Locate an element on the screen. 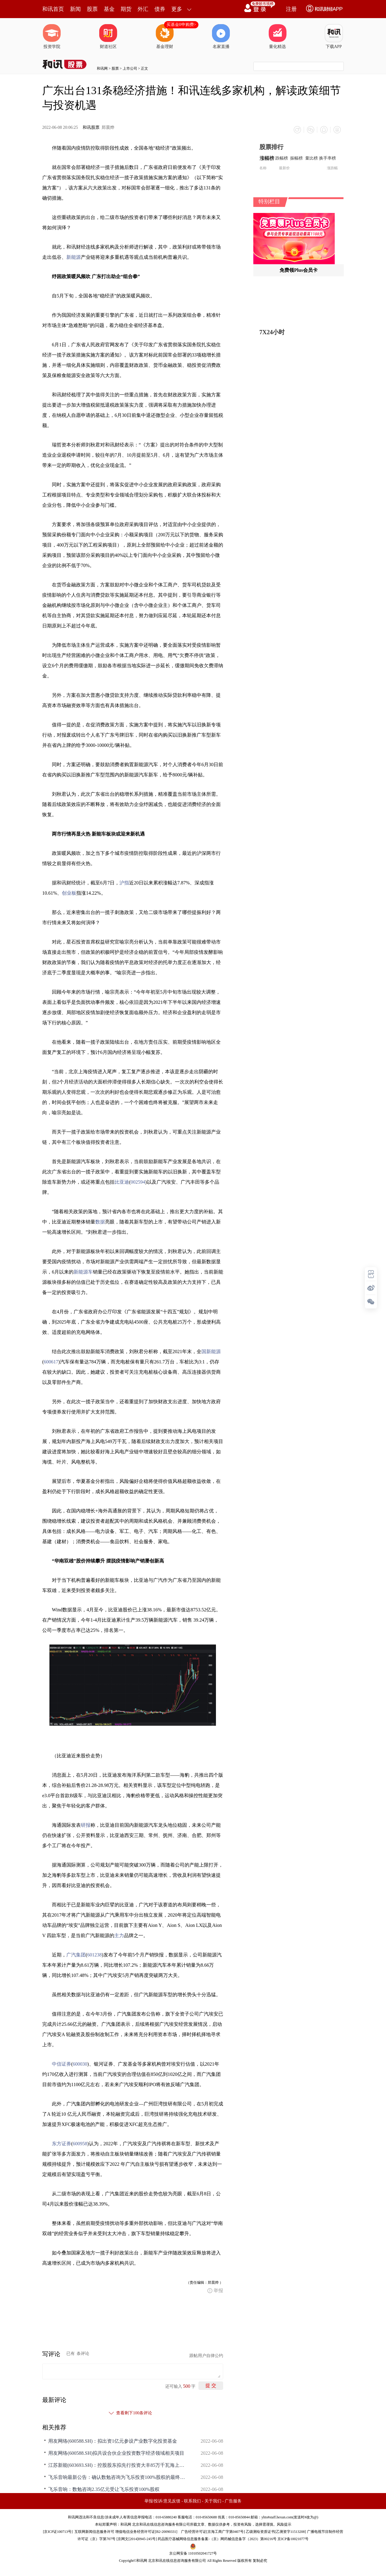  跟帖用户自律公约 is located at coordinates (206, 2355).